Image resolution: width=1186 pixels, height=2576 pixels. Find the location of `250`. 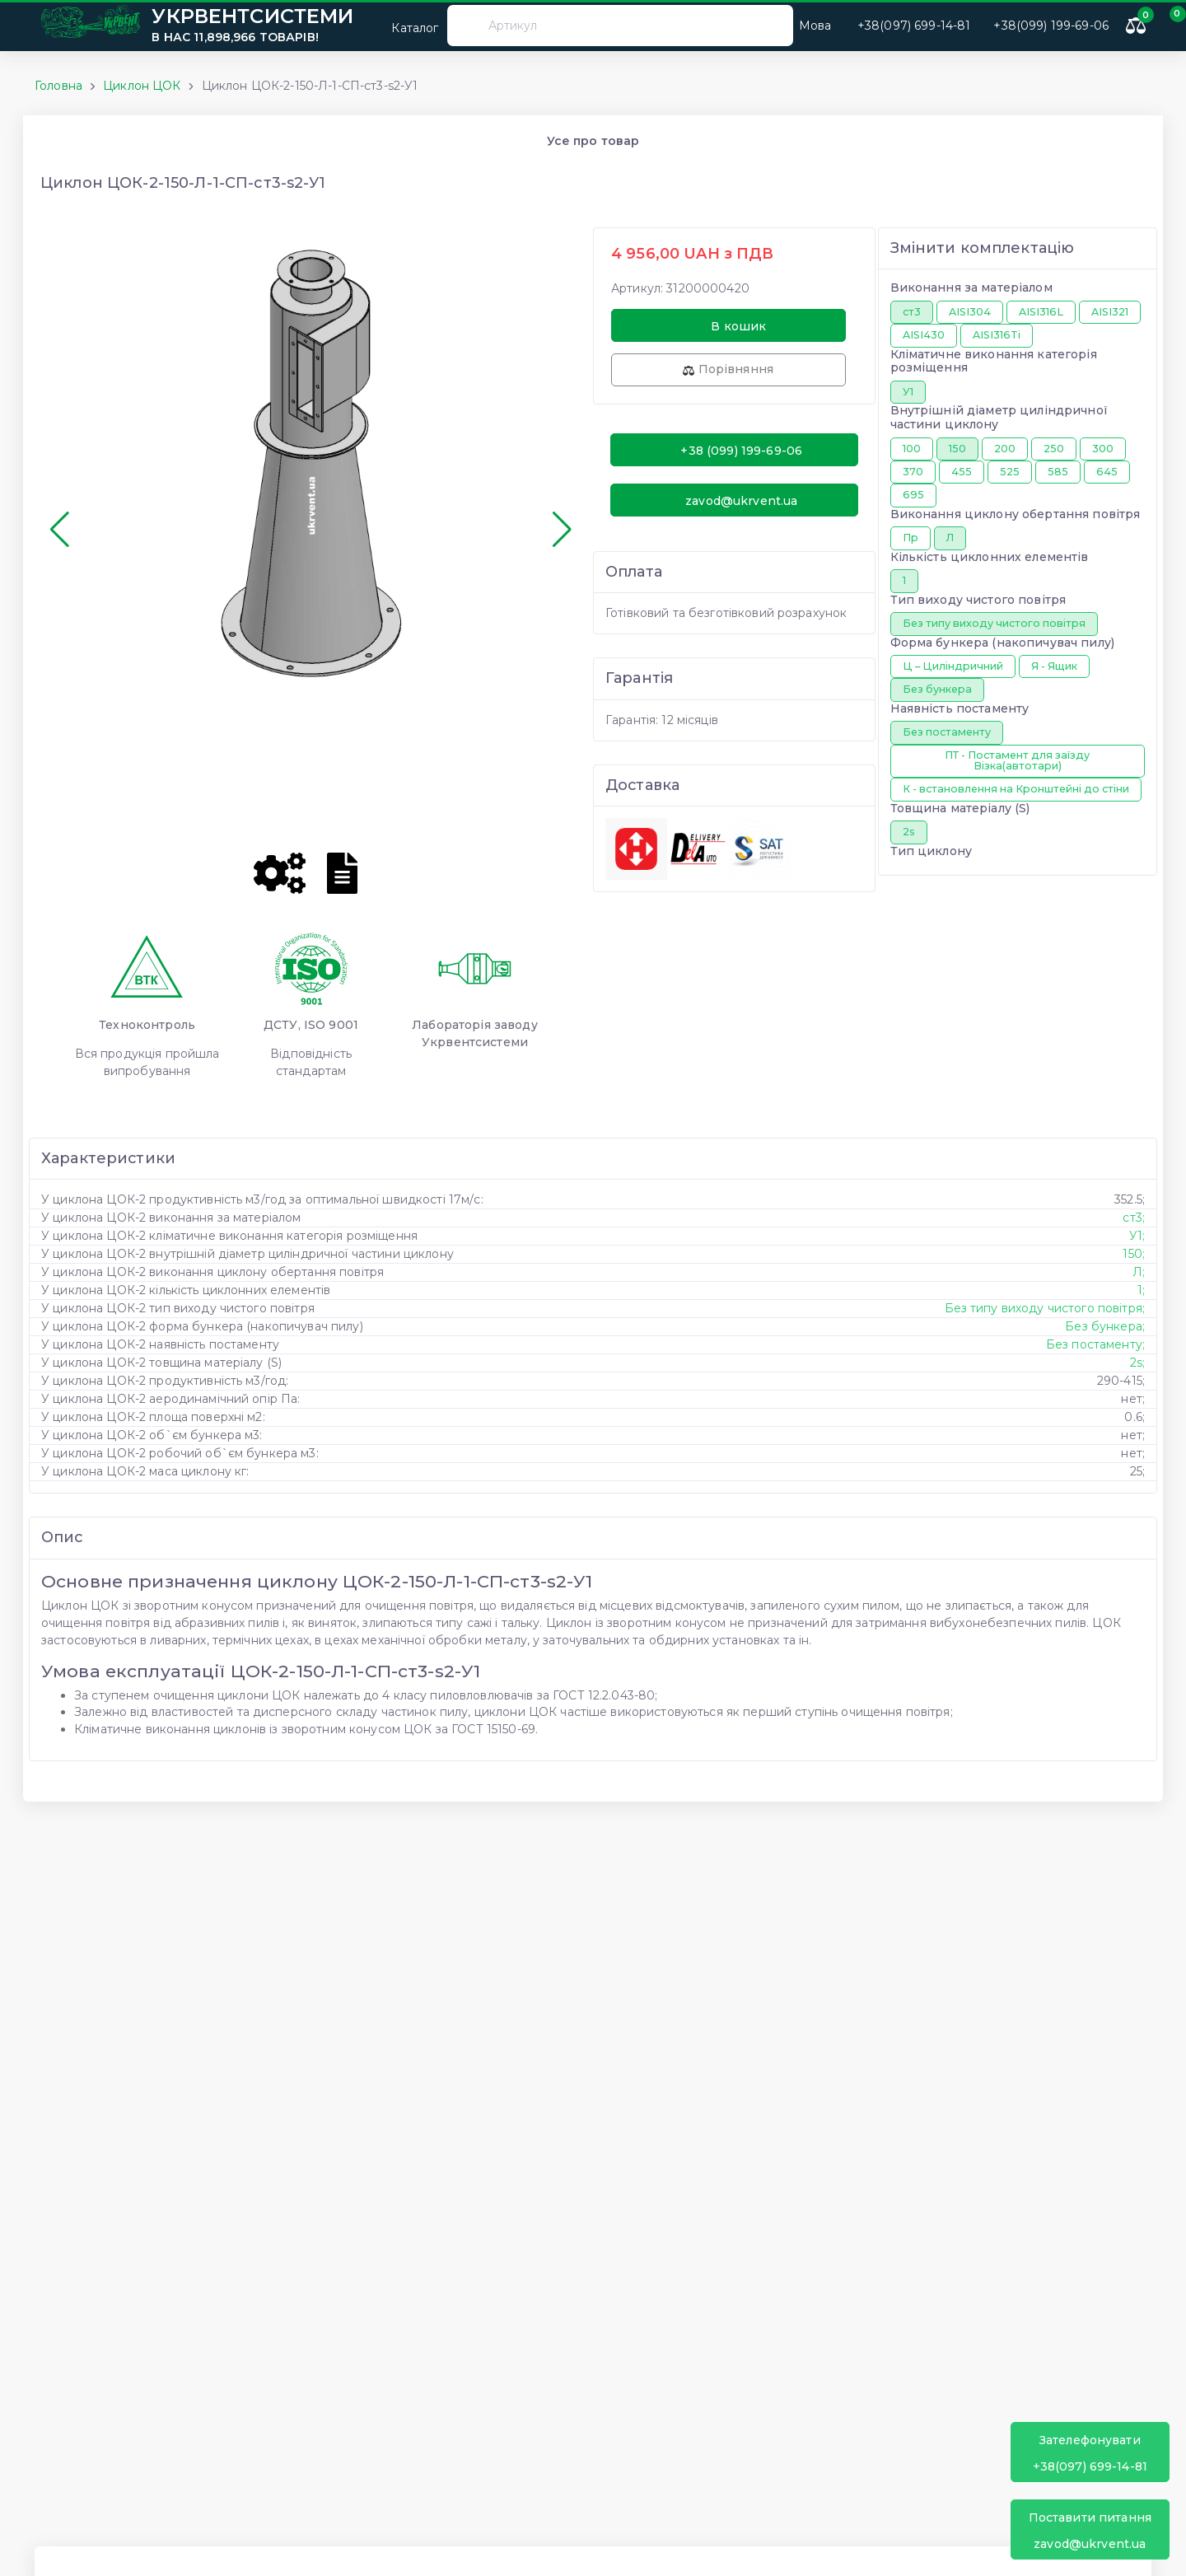

250 is located at coordinates (1054, 448).